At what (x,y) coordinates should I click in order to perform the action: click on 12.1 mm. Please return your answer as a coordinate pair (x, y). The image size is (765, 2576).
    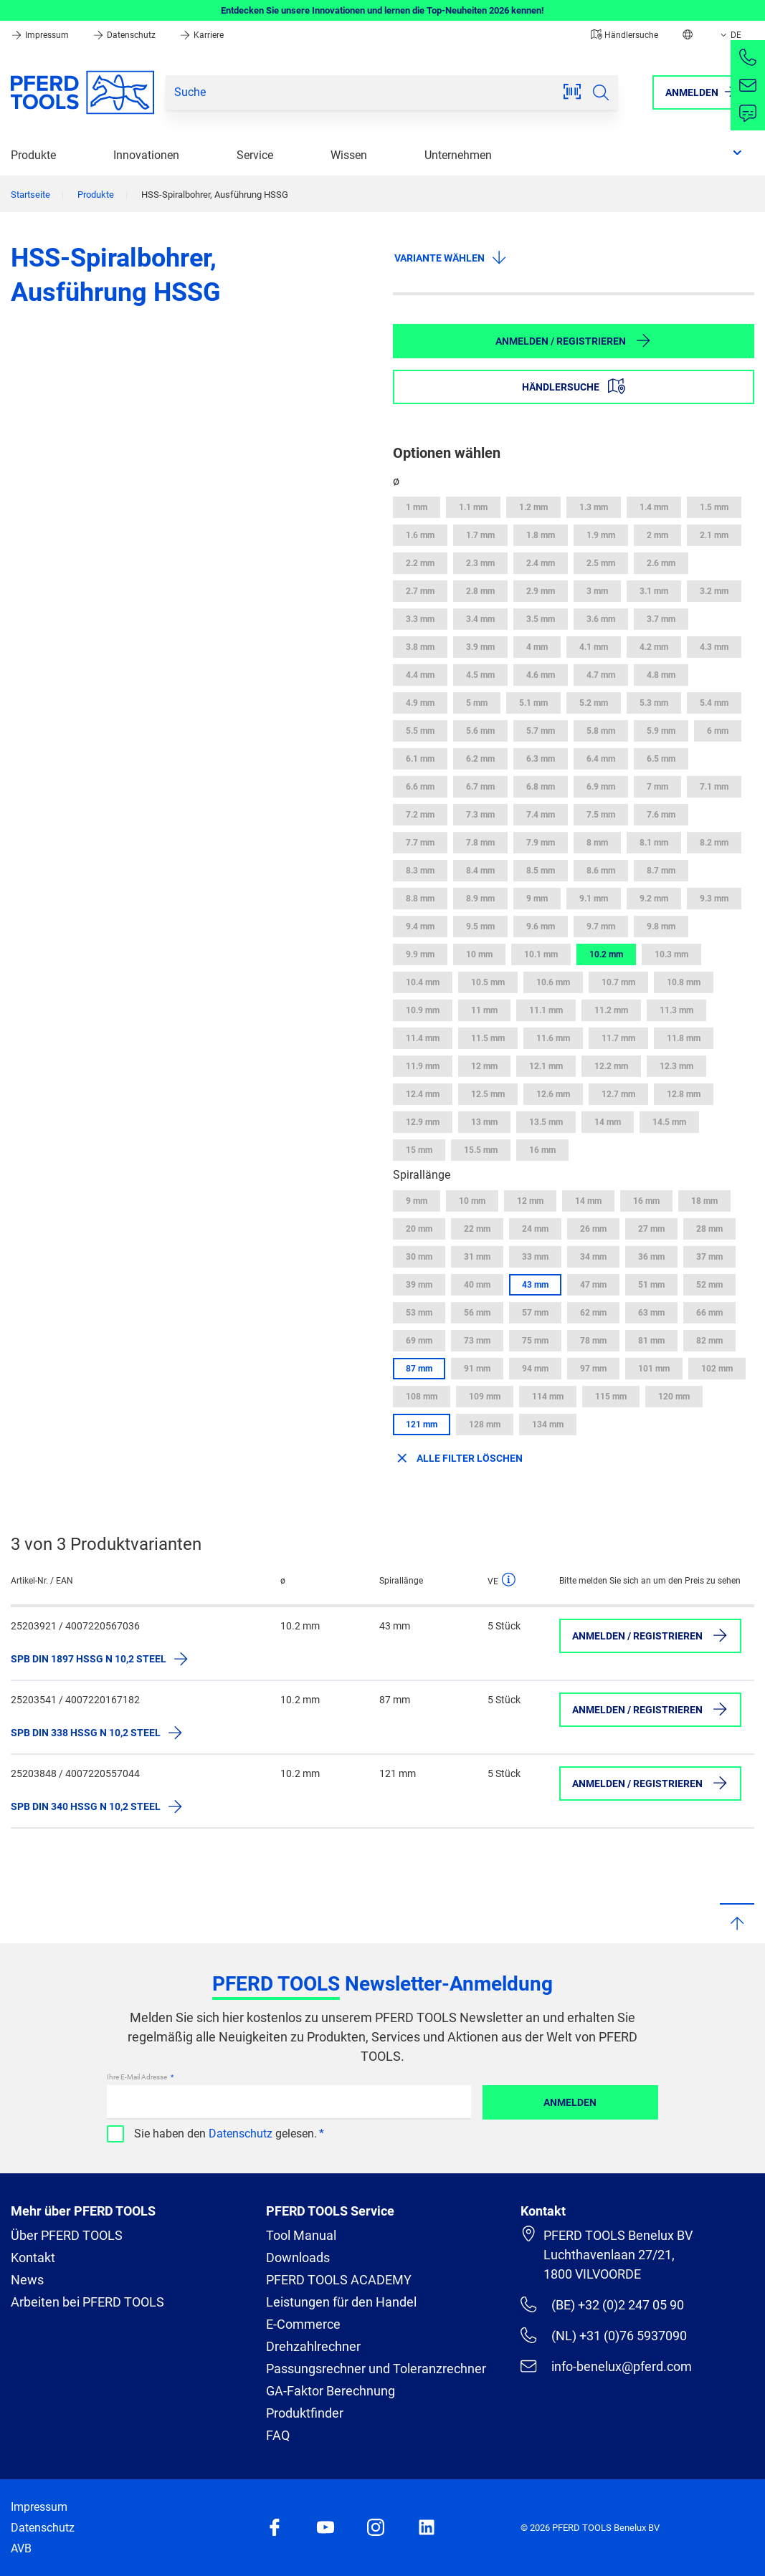
    Looking at the image, I should click on (546, 1066).